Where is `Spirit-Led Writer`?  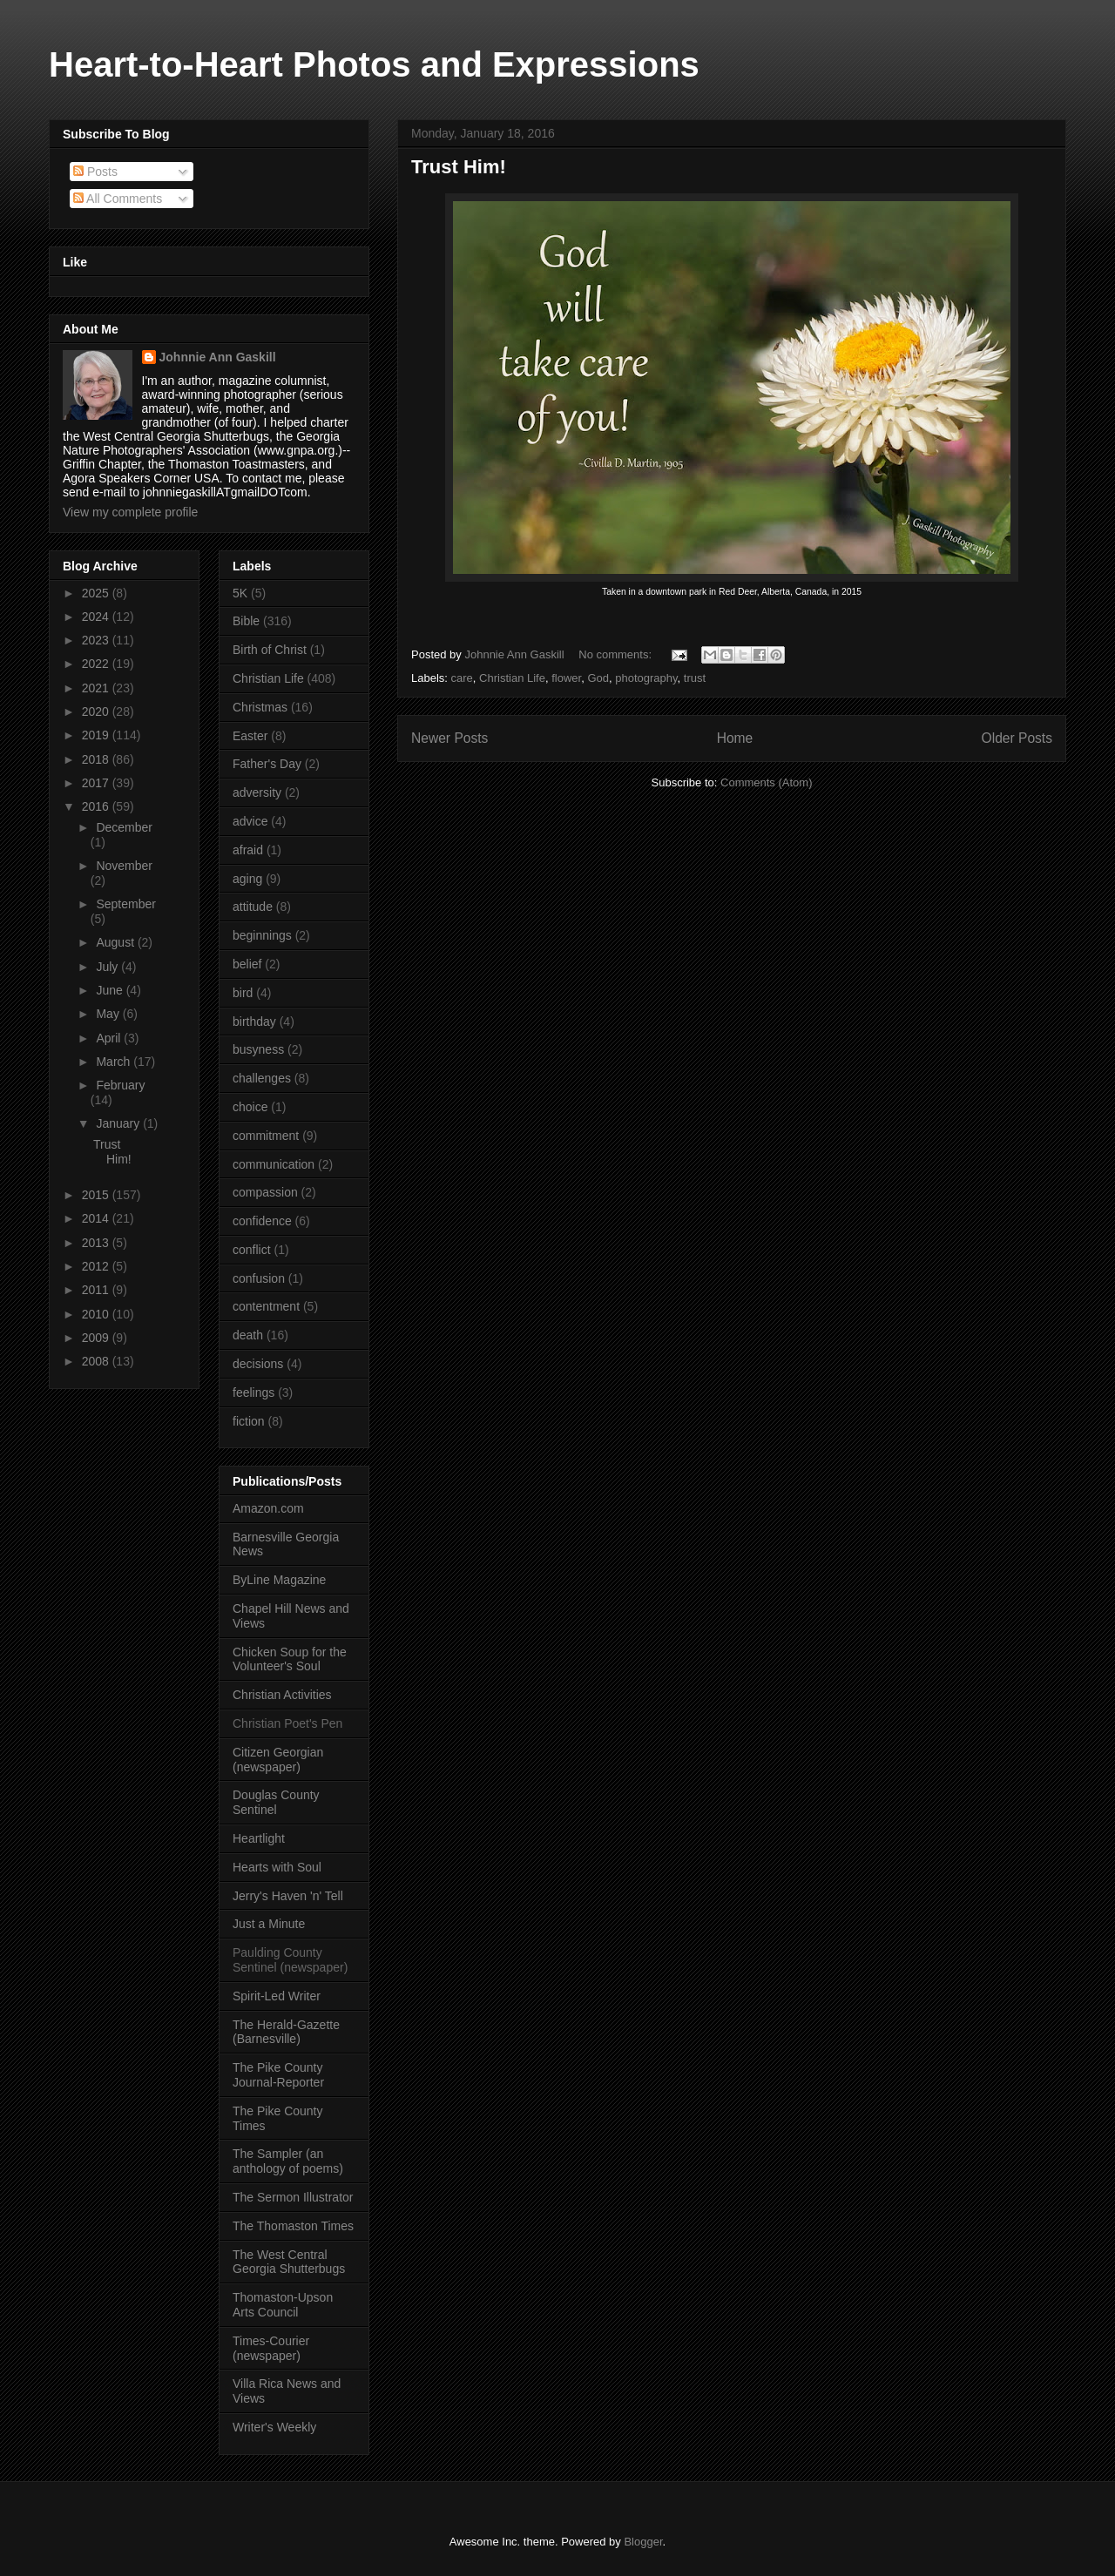 Spirit-Led Writer is located at coordinates (277, 1996).